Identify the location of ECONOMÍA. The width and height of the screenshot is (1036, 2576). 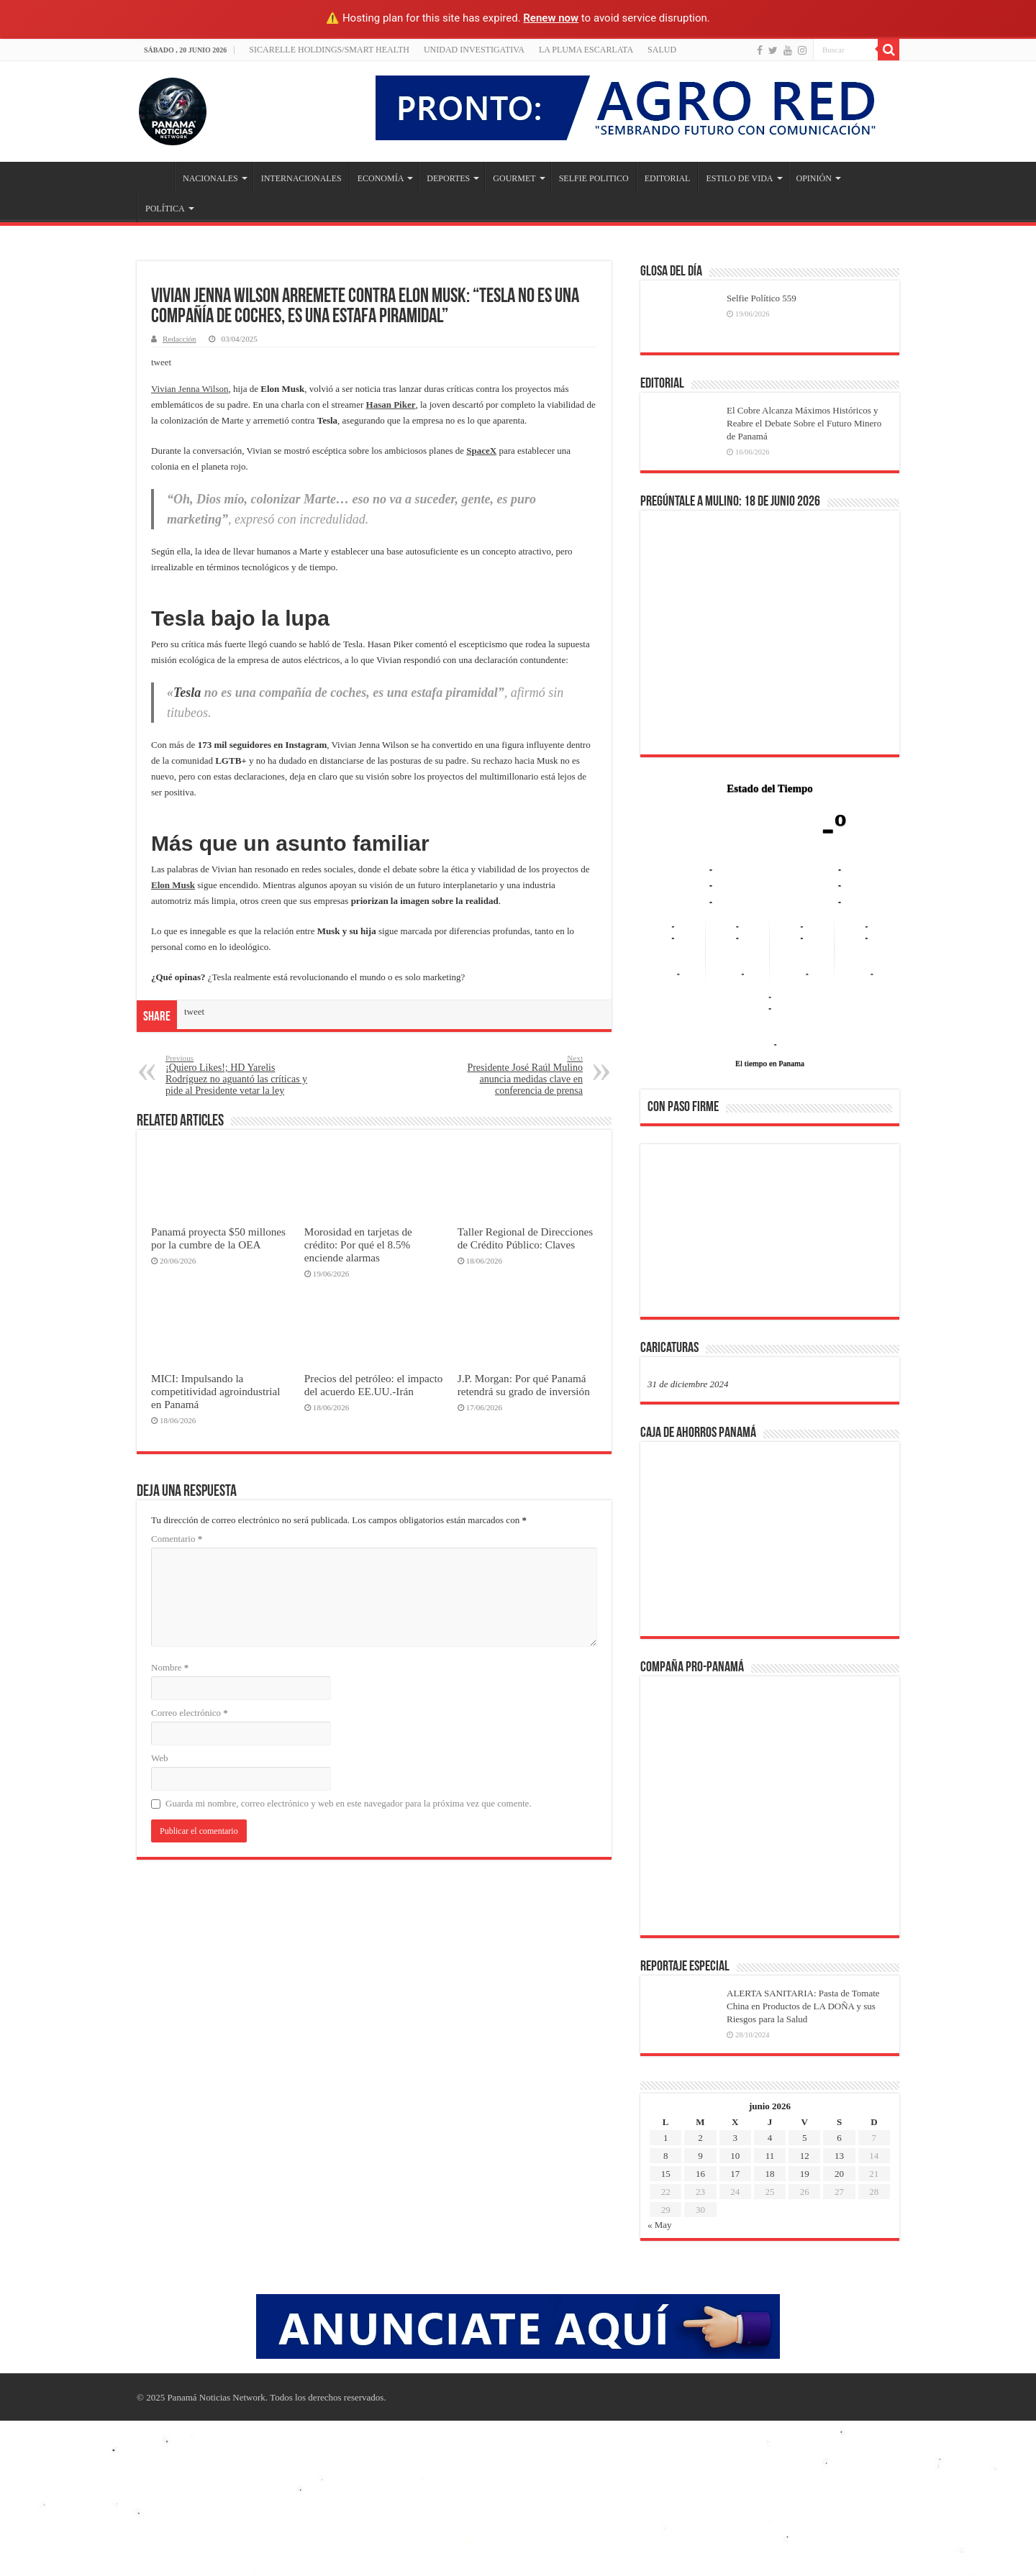
(381, 178).